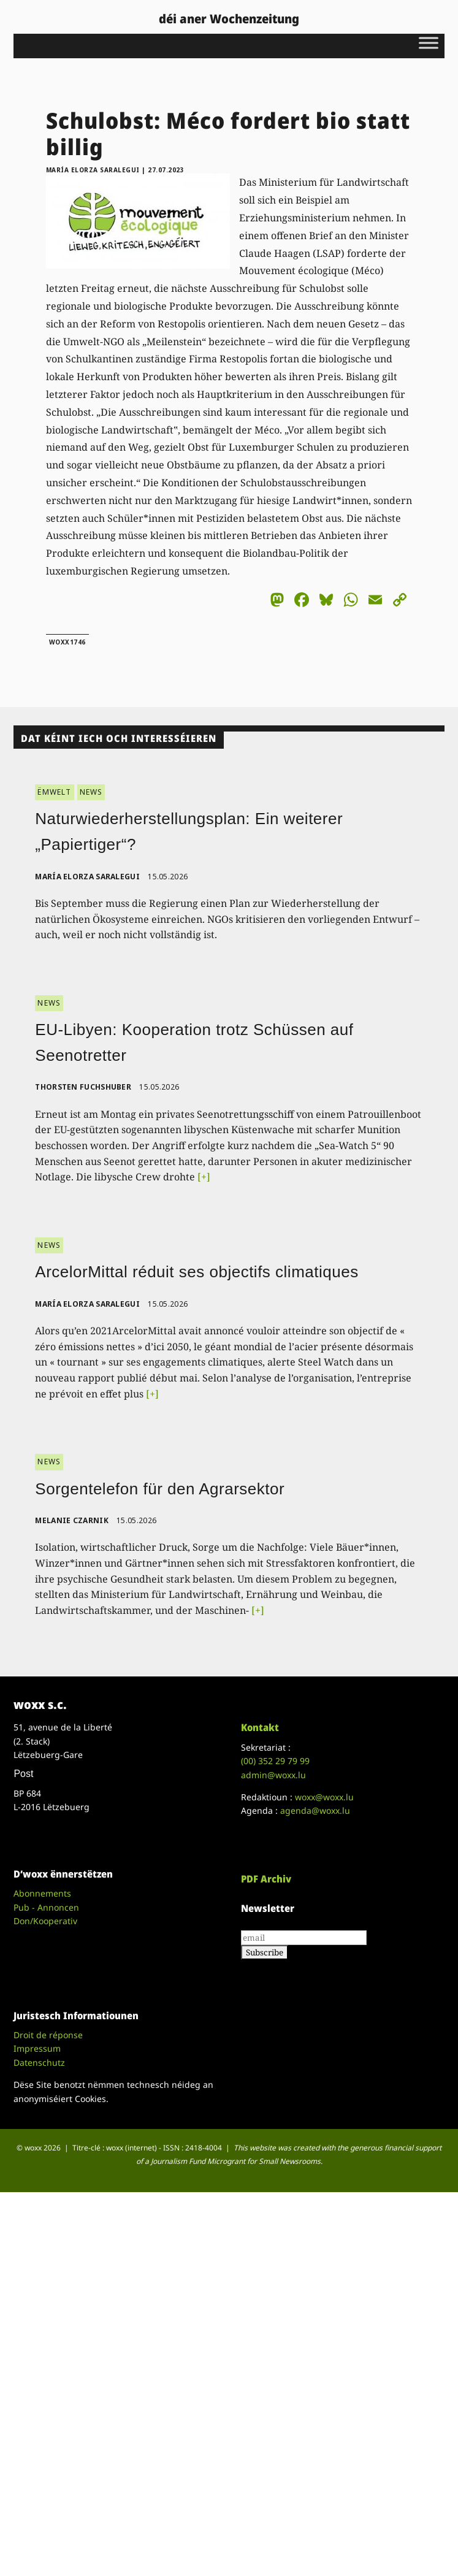 This screenshot has width=458, height=2576. Describe the element at coordinates (54, 792) in the screenshot. I see `ËMWELT` at that location.